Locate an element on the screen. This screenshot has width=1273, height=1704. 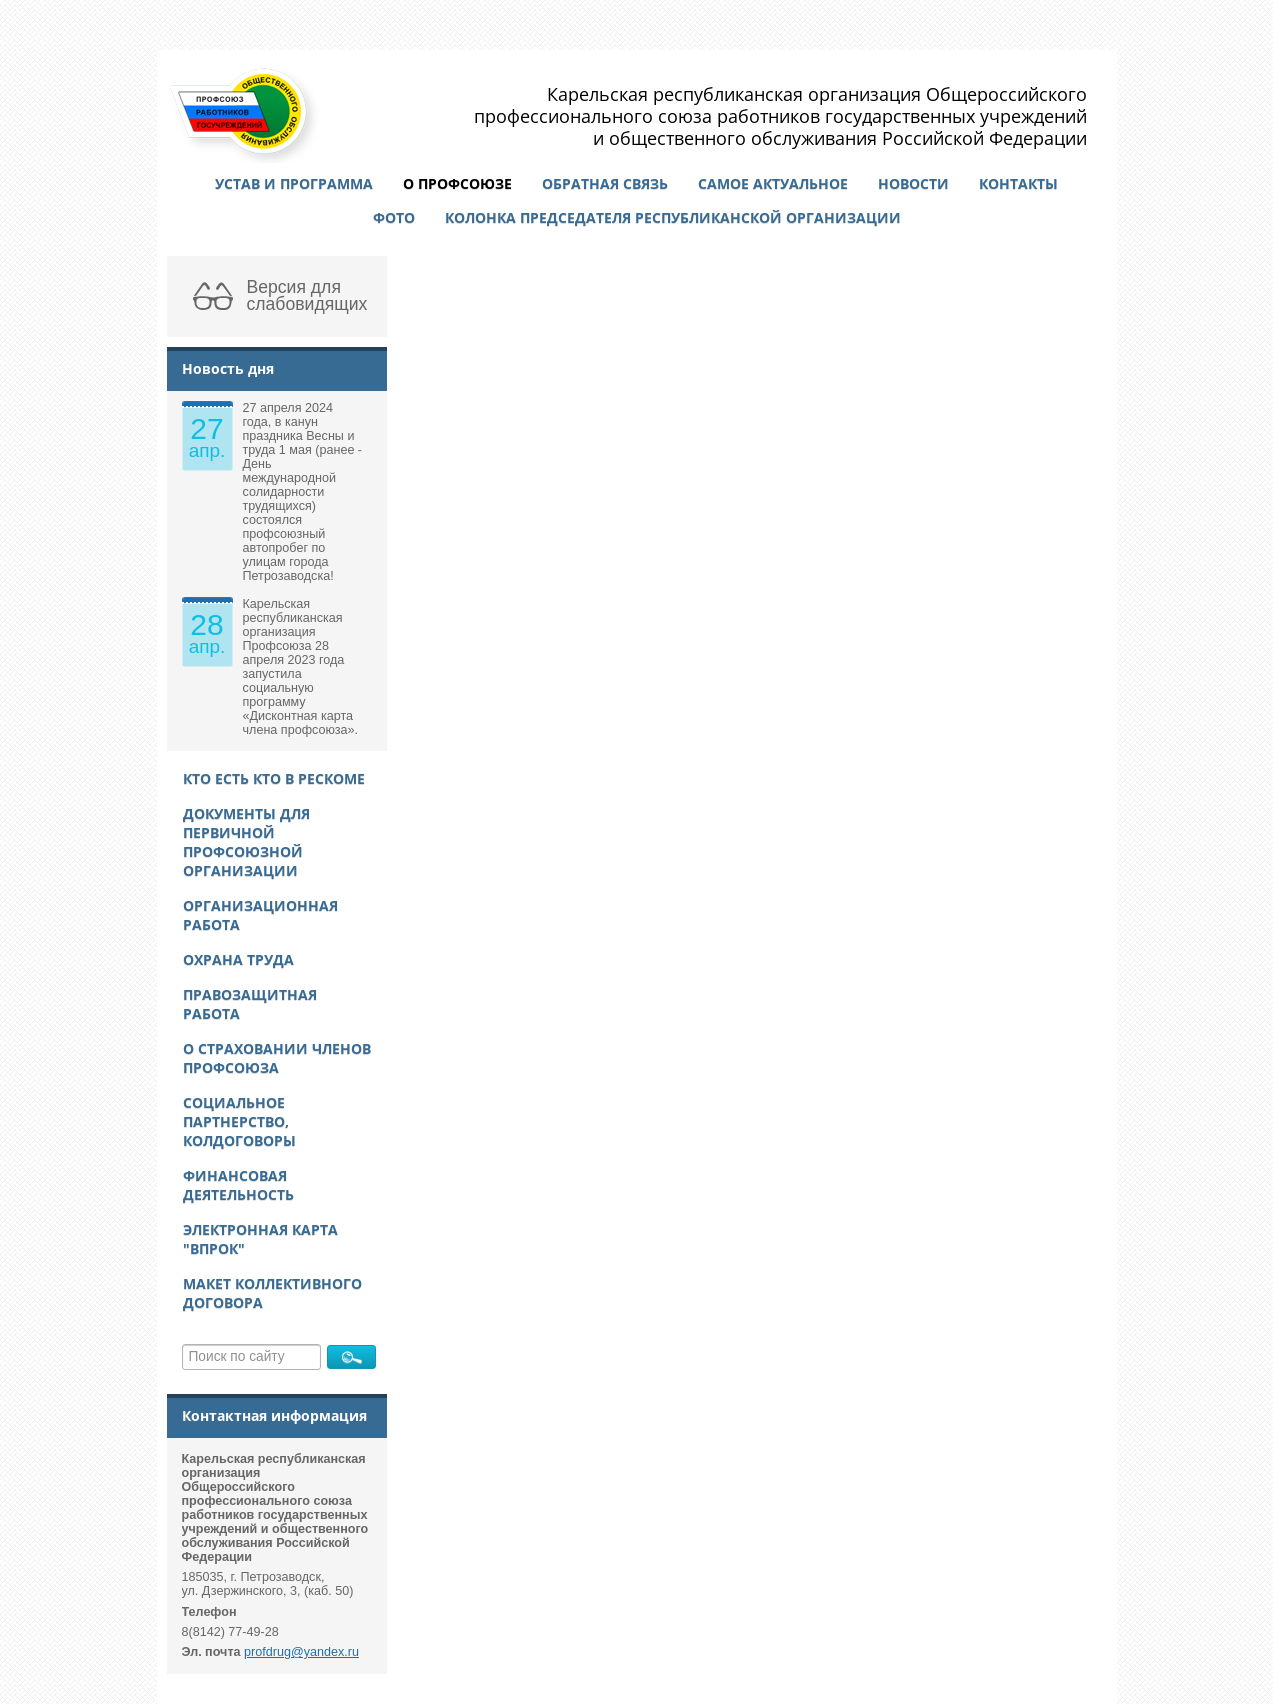
Организационная работа is located at coordinates (260, 915).